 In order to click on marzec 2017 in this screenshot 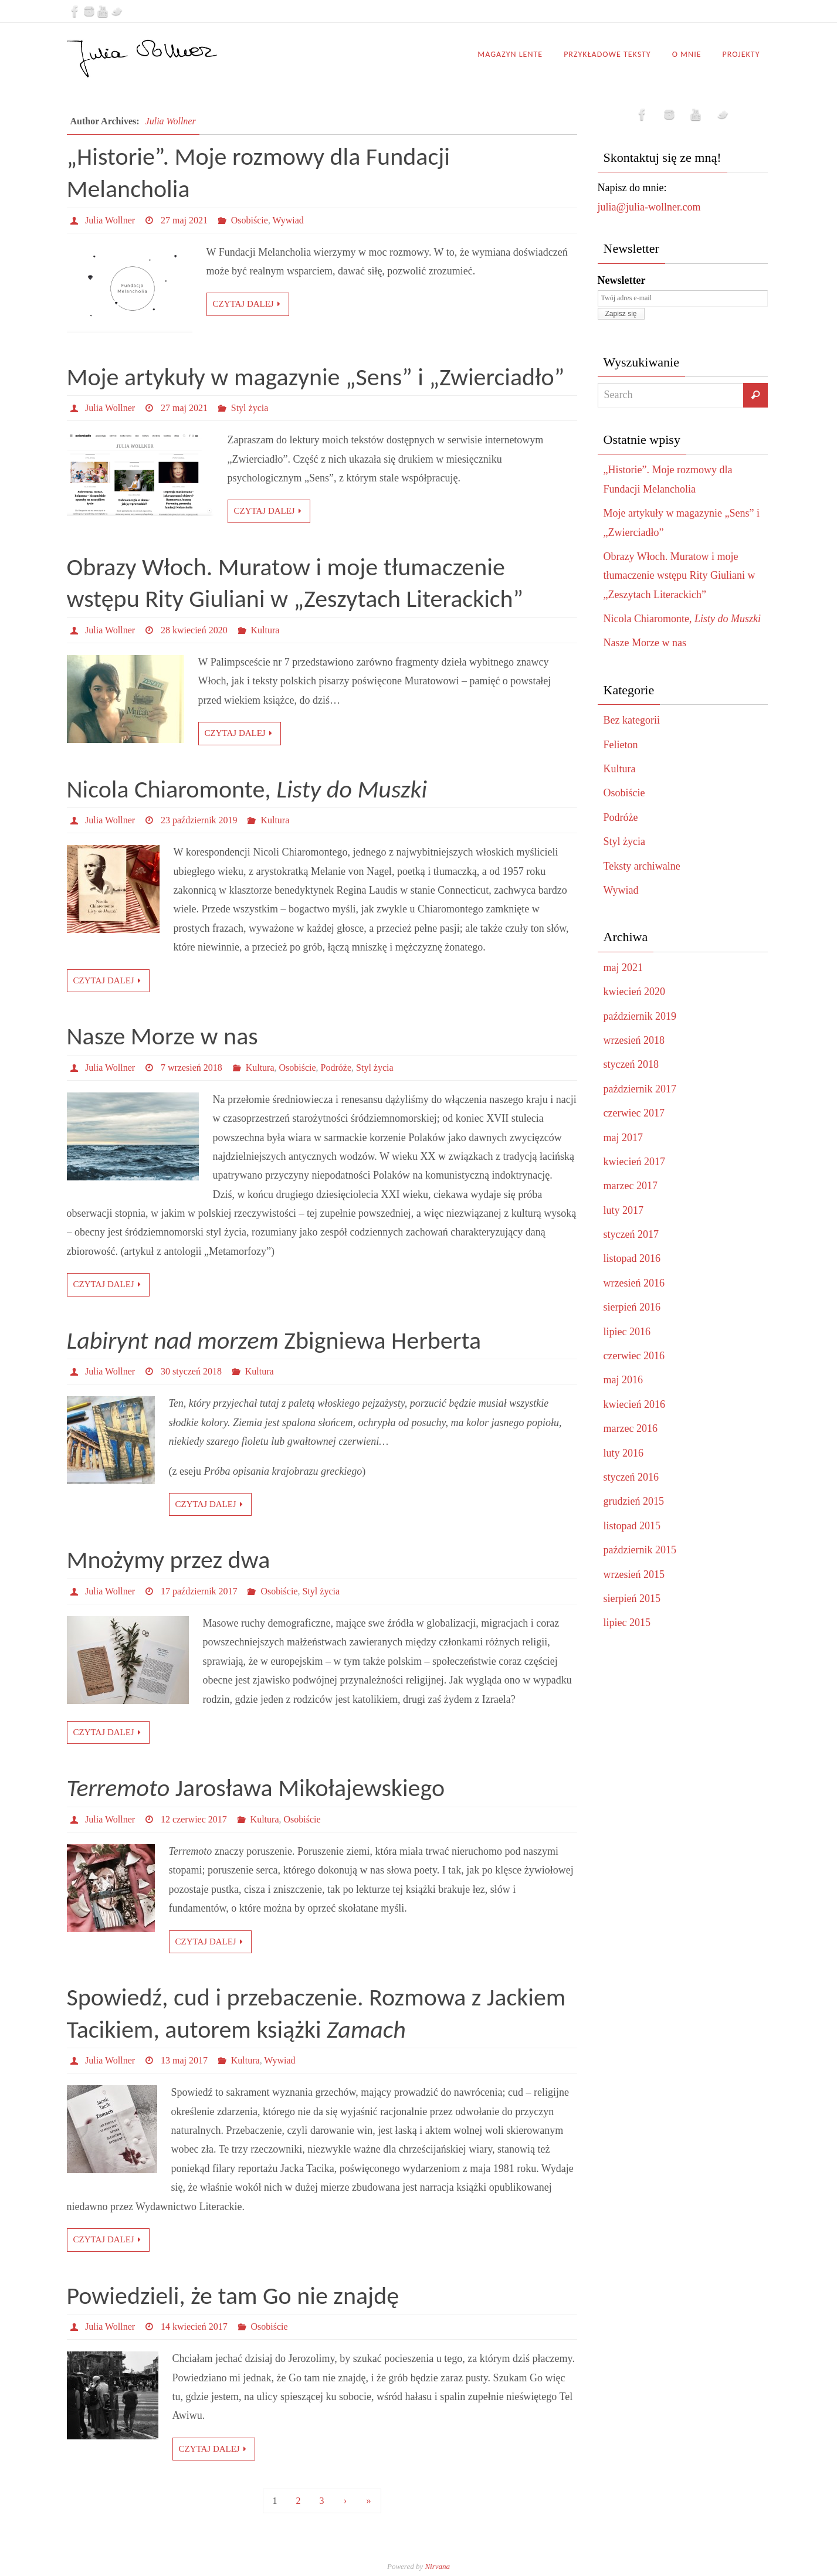, I will do `click(631, 1186)`.